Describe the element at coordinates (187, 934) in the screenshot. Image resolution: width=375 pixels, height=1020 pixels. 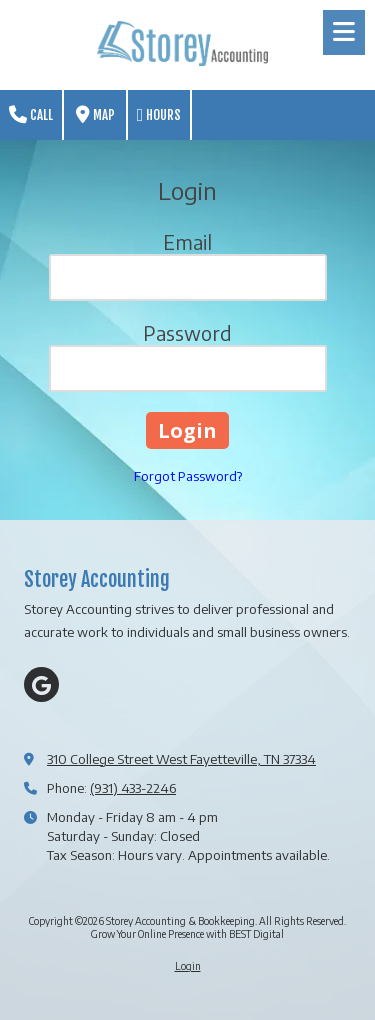
I see `Grow Your Online Presence with BEST Digital [Grow Your Online Presence with BEST Digital (opens in new window)]` at that location.